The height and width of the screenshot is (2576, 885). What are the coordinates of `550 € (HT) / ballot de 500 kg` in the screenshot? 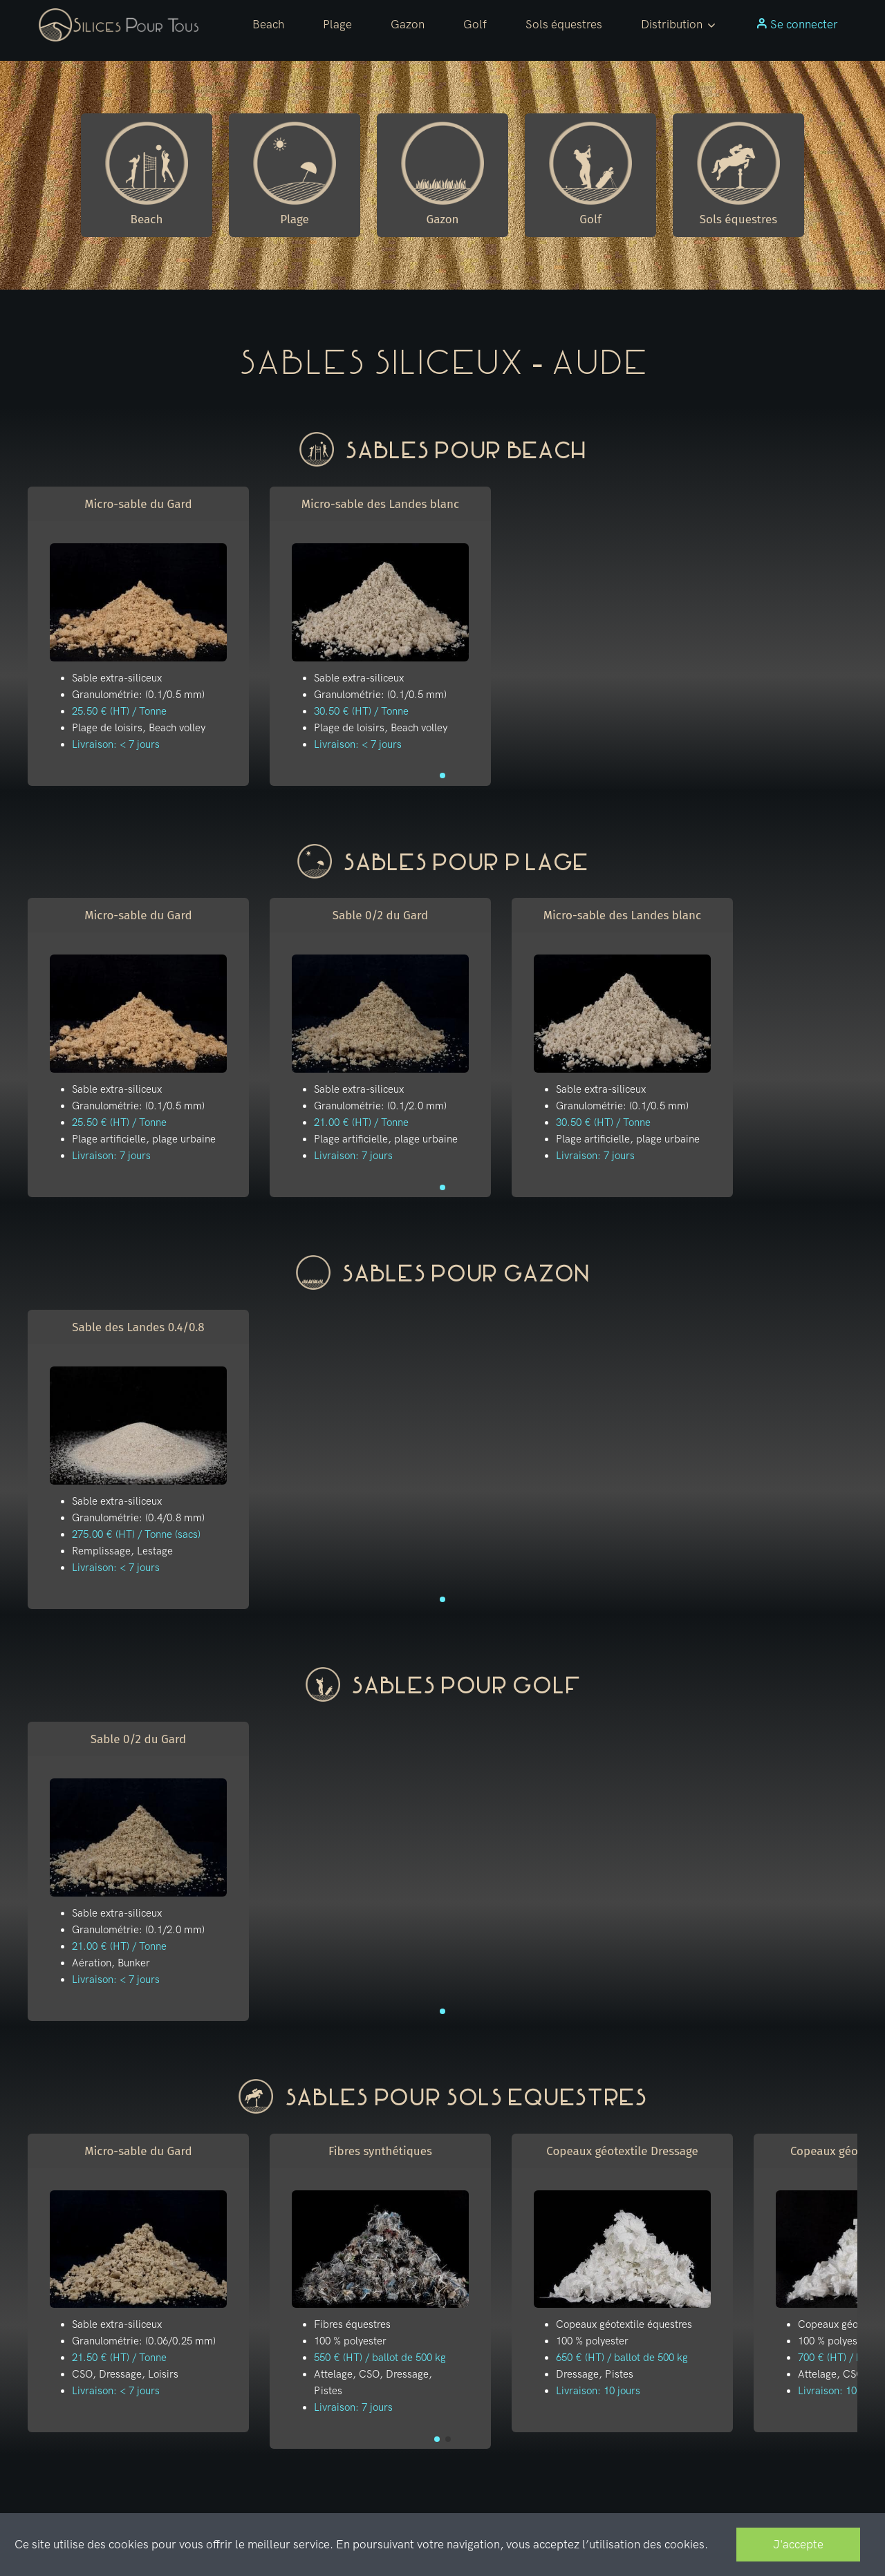 It's located at (380, 2357).